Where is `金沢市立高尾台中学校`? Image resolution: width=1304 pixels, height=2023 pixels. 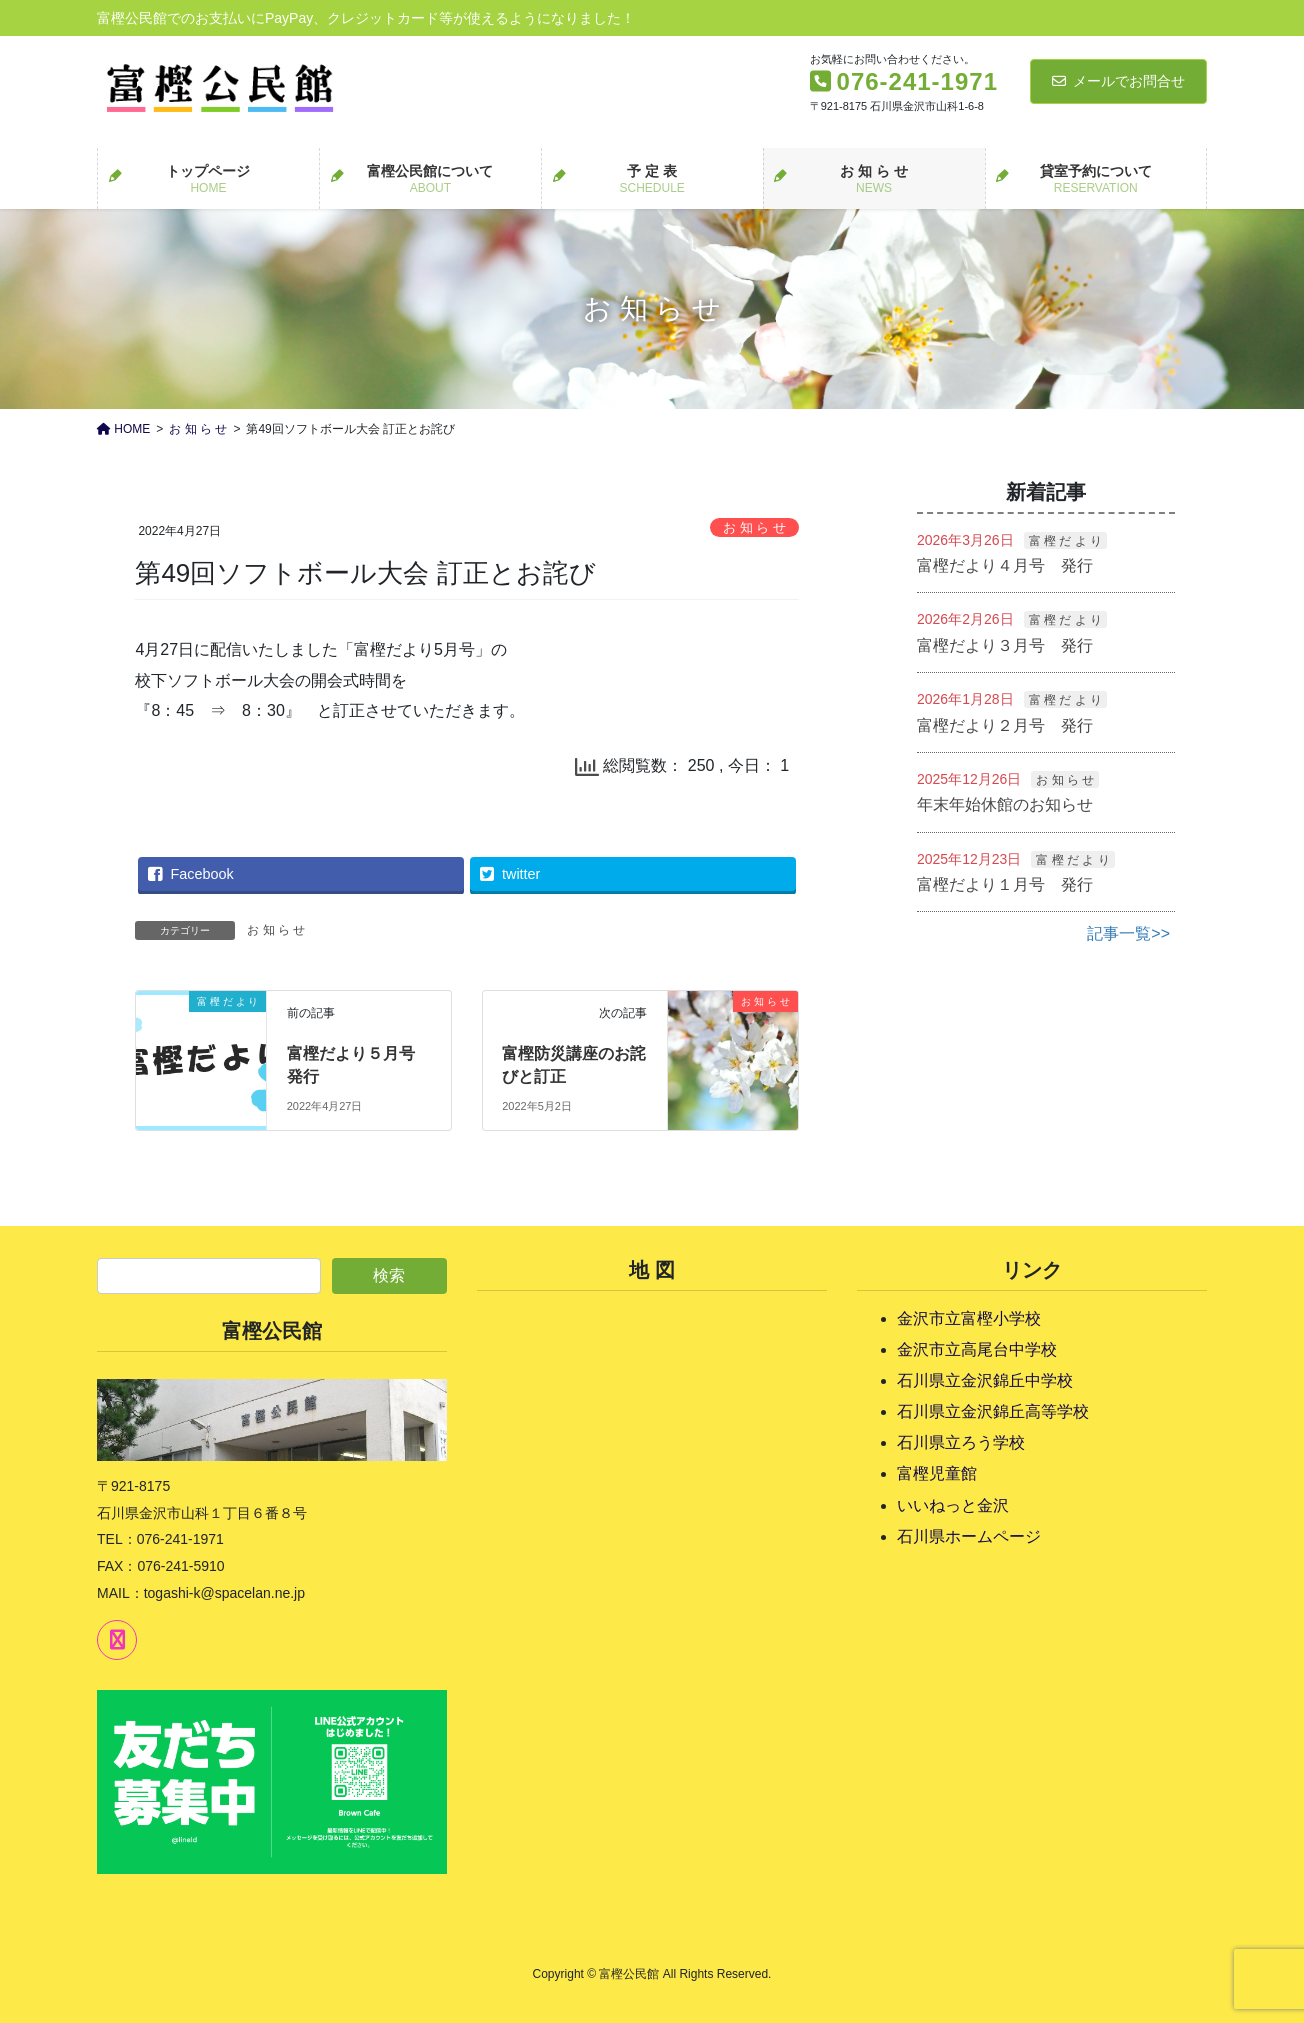 金沢市立高尾台中学校 is located at coordinates (977, 1349).